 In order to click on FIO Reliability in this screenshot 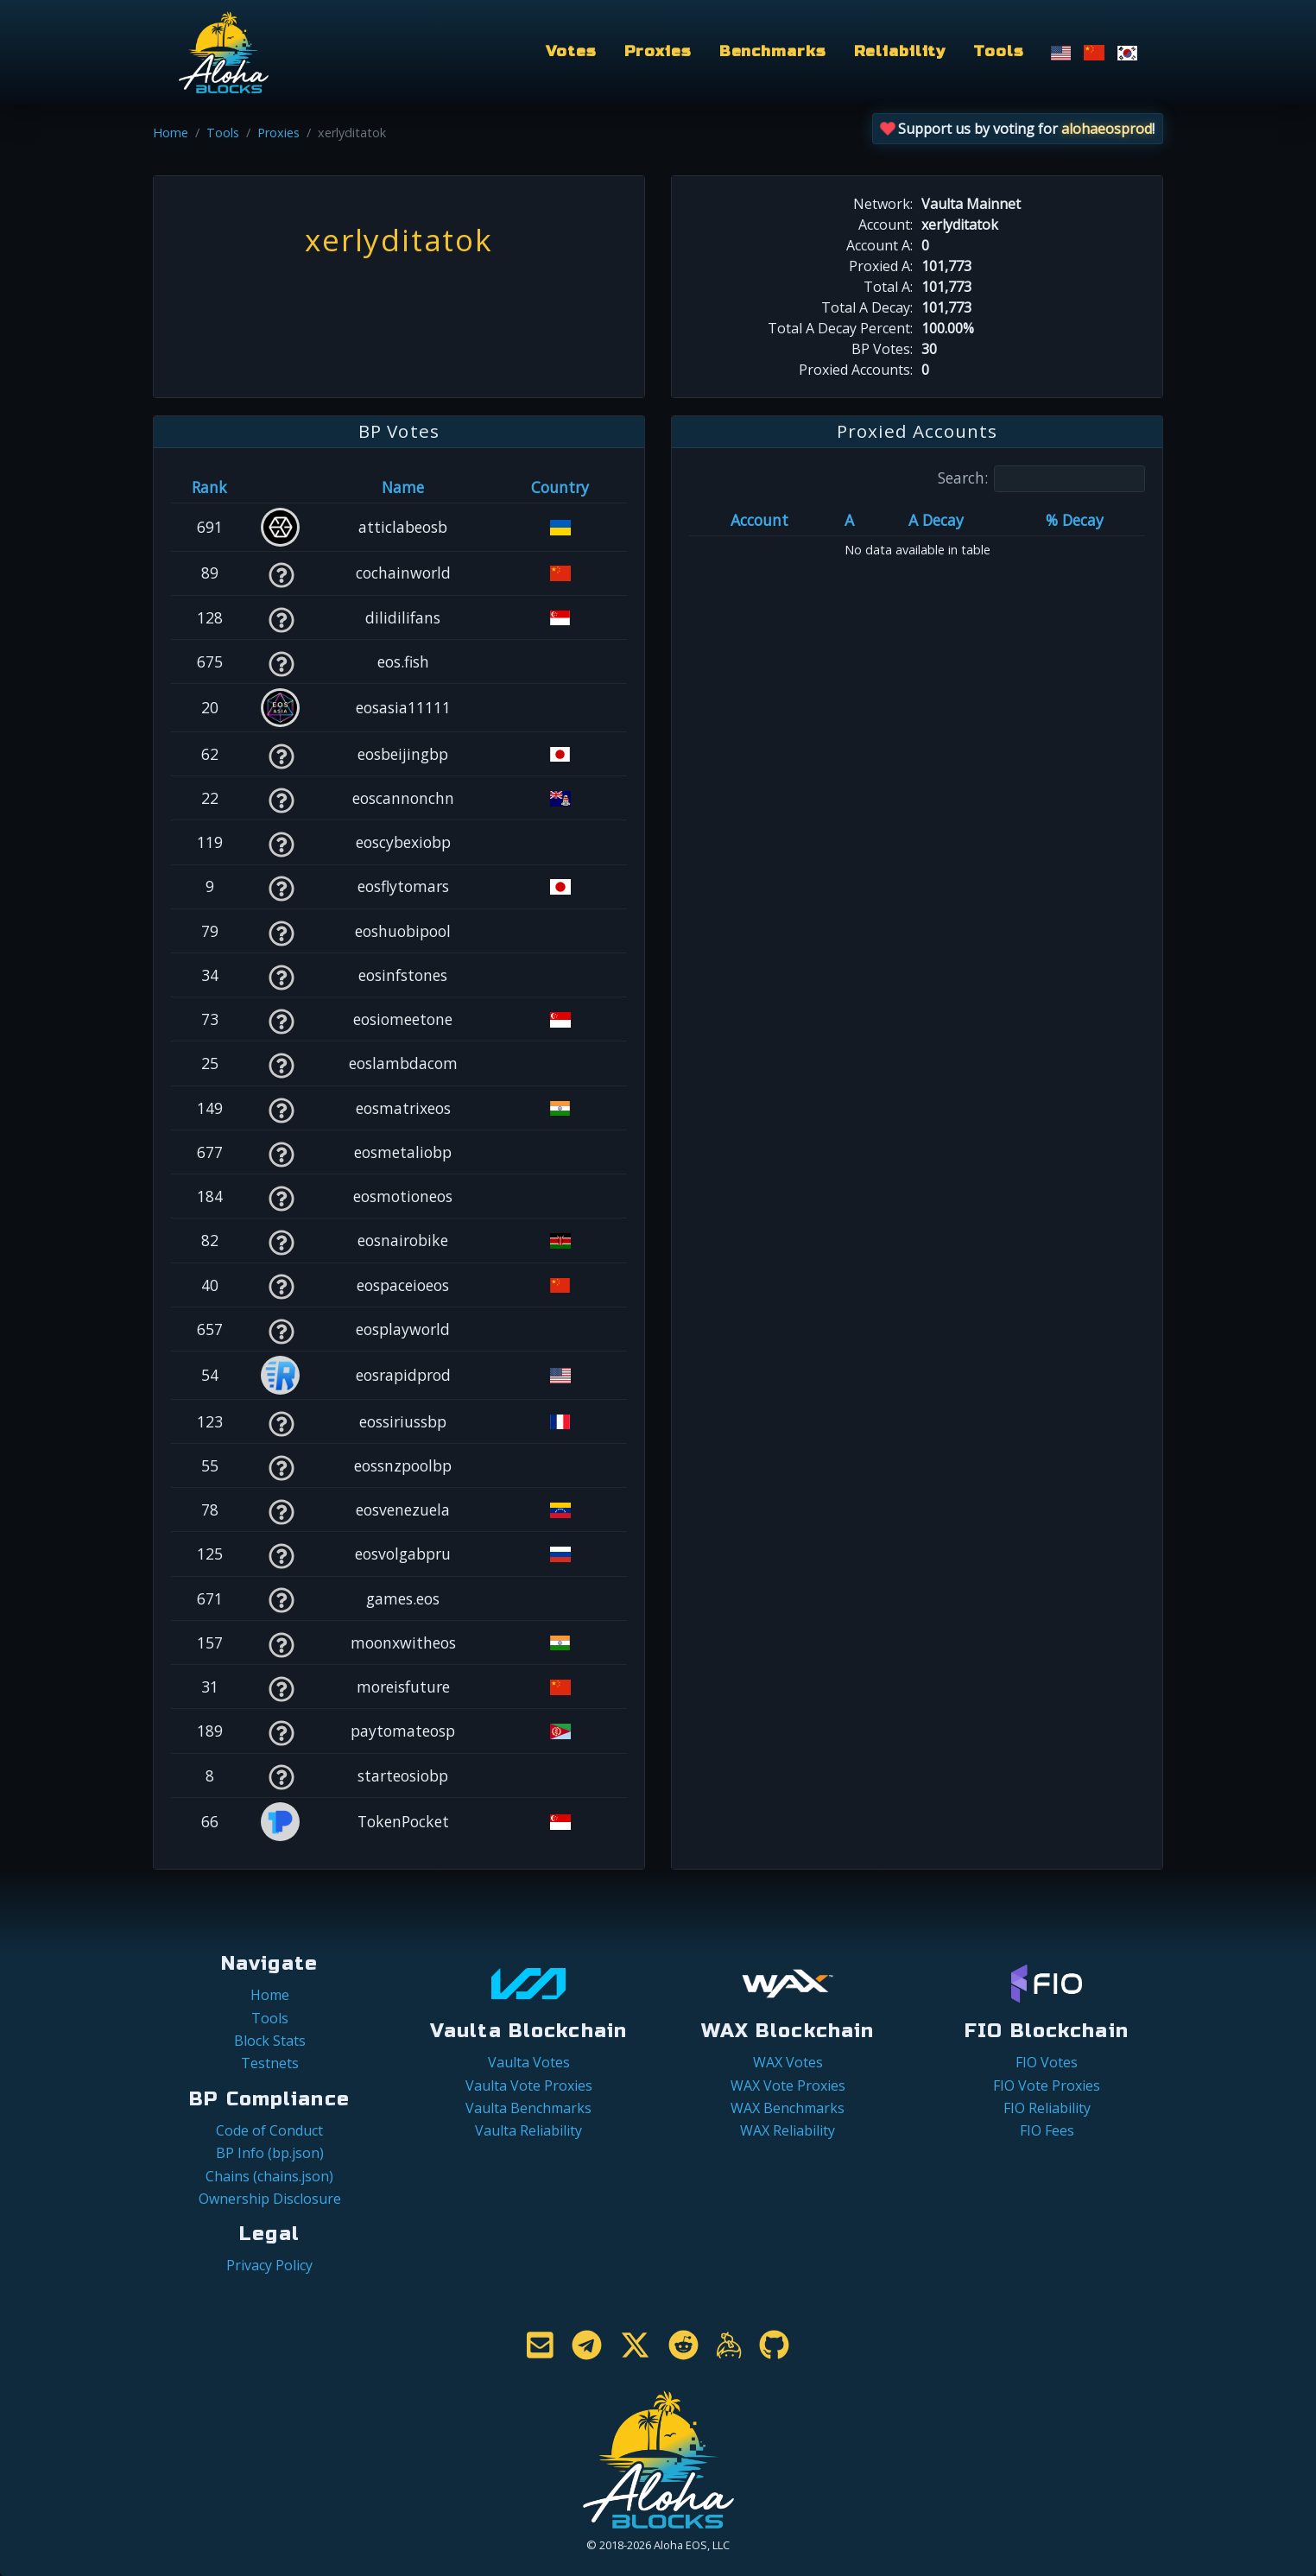, I will do `click(1047, 2107)`.